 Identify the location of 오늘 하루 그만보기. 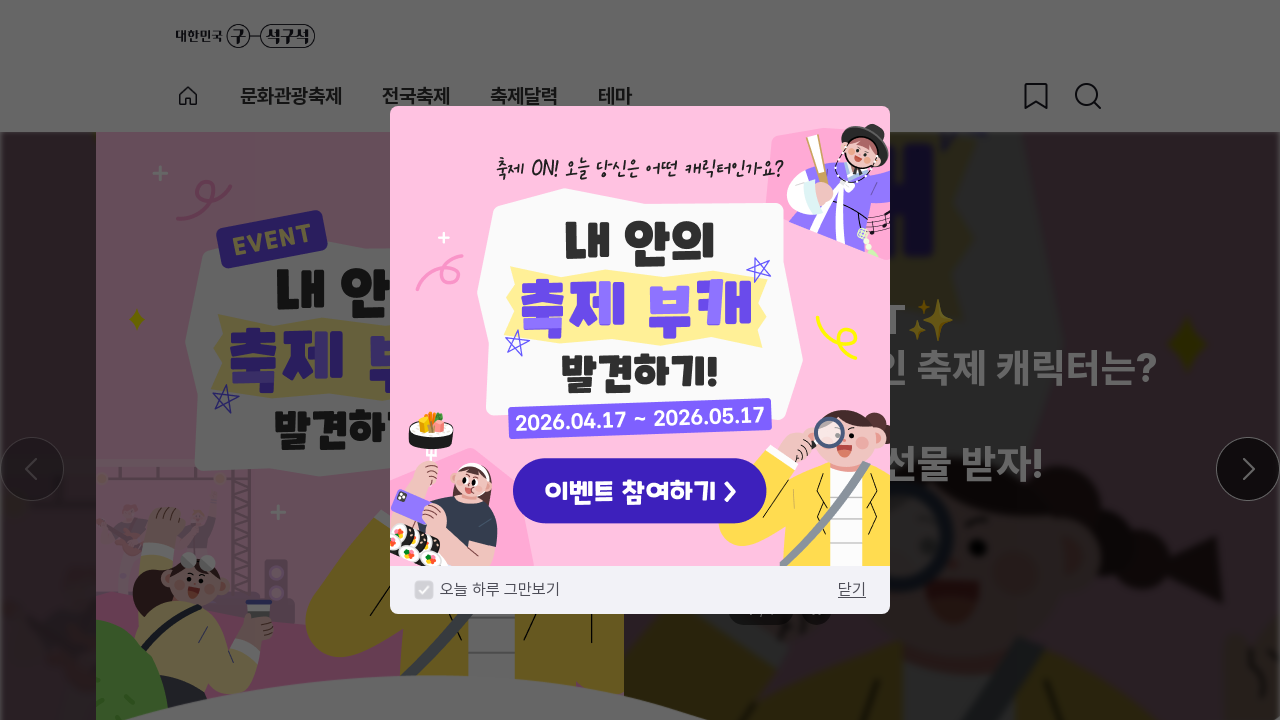
(500, 589).